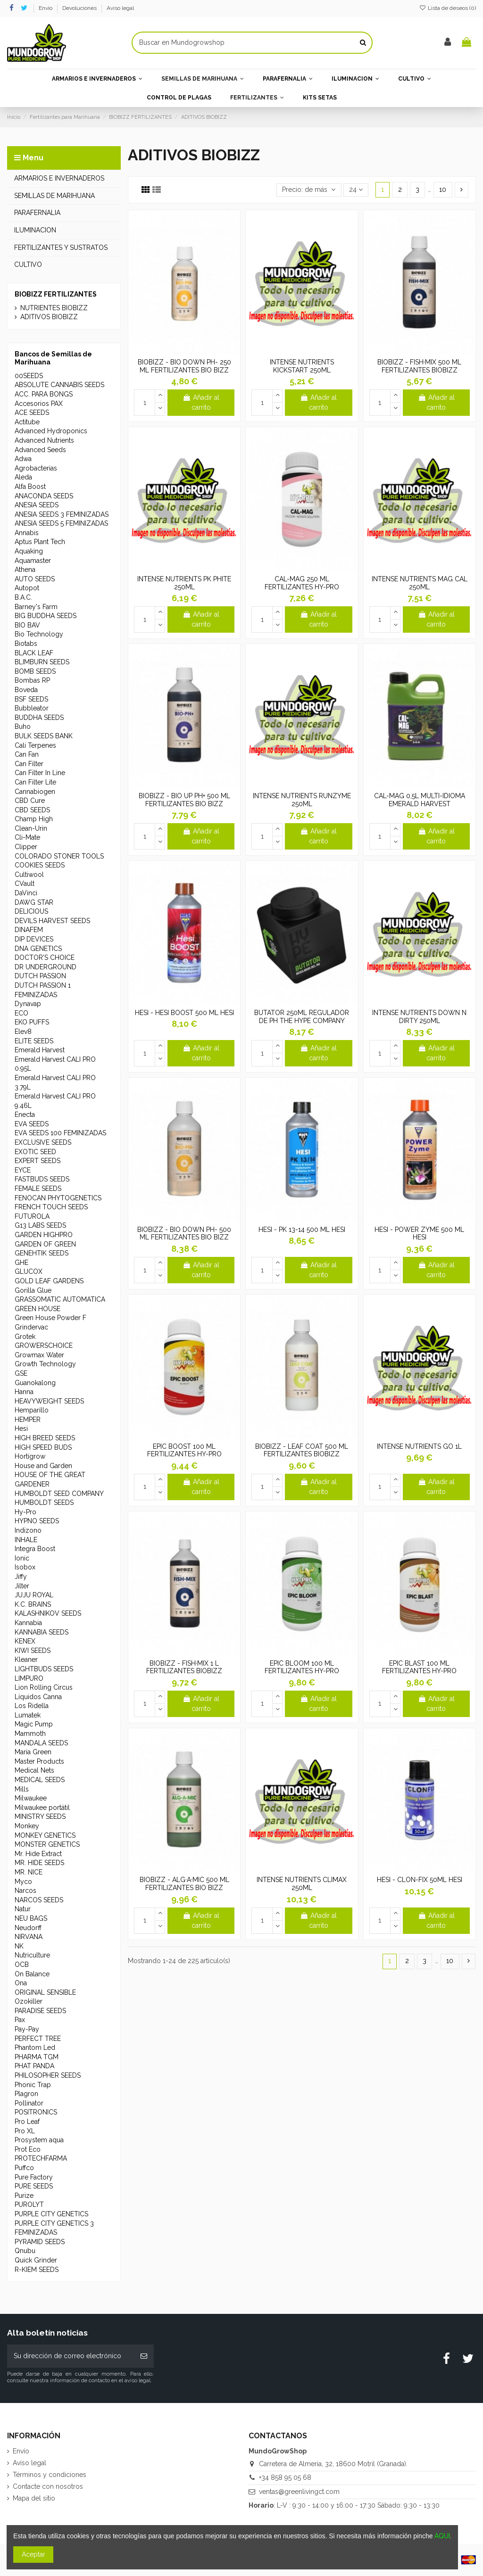  Describe the element at coordinates (40, 976) in the screenshot. I see `DUTCH PASSION` at that location.